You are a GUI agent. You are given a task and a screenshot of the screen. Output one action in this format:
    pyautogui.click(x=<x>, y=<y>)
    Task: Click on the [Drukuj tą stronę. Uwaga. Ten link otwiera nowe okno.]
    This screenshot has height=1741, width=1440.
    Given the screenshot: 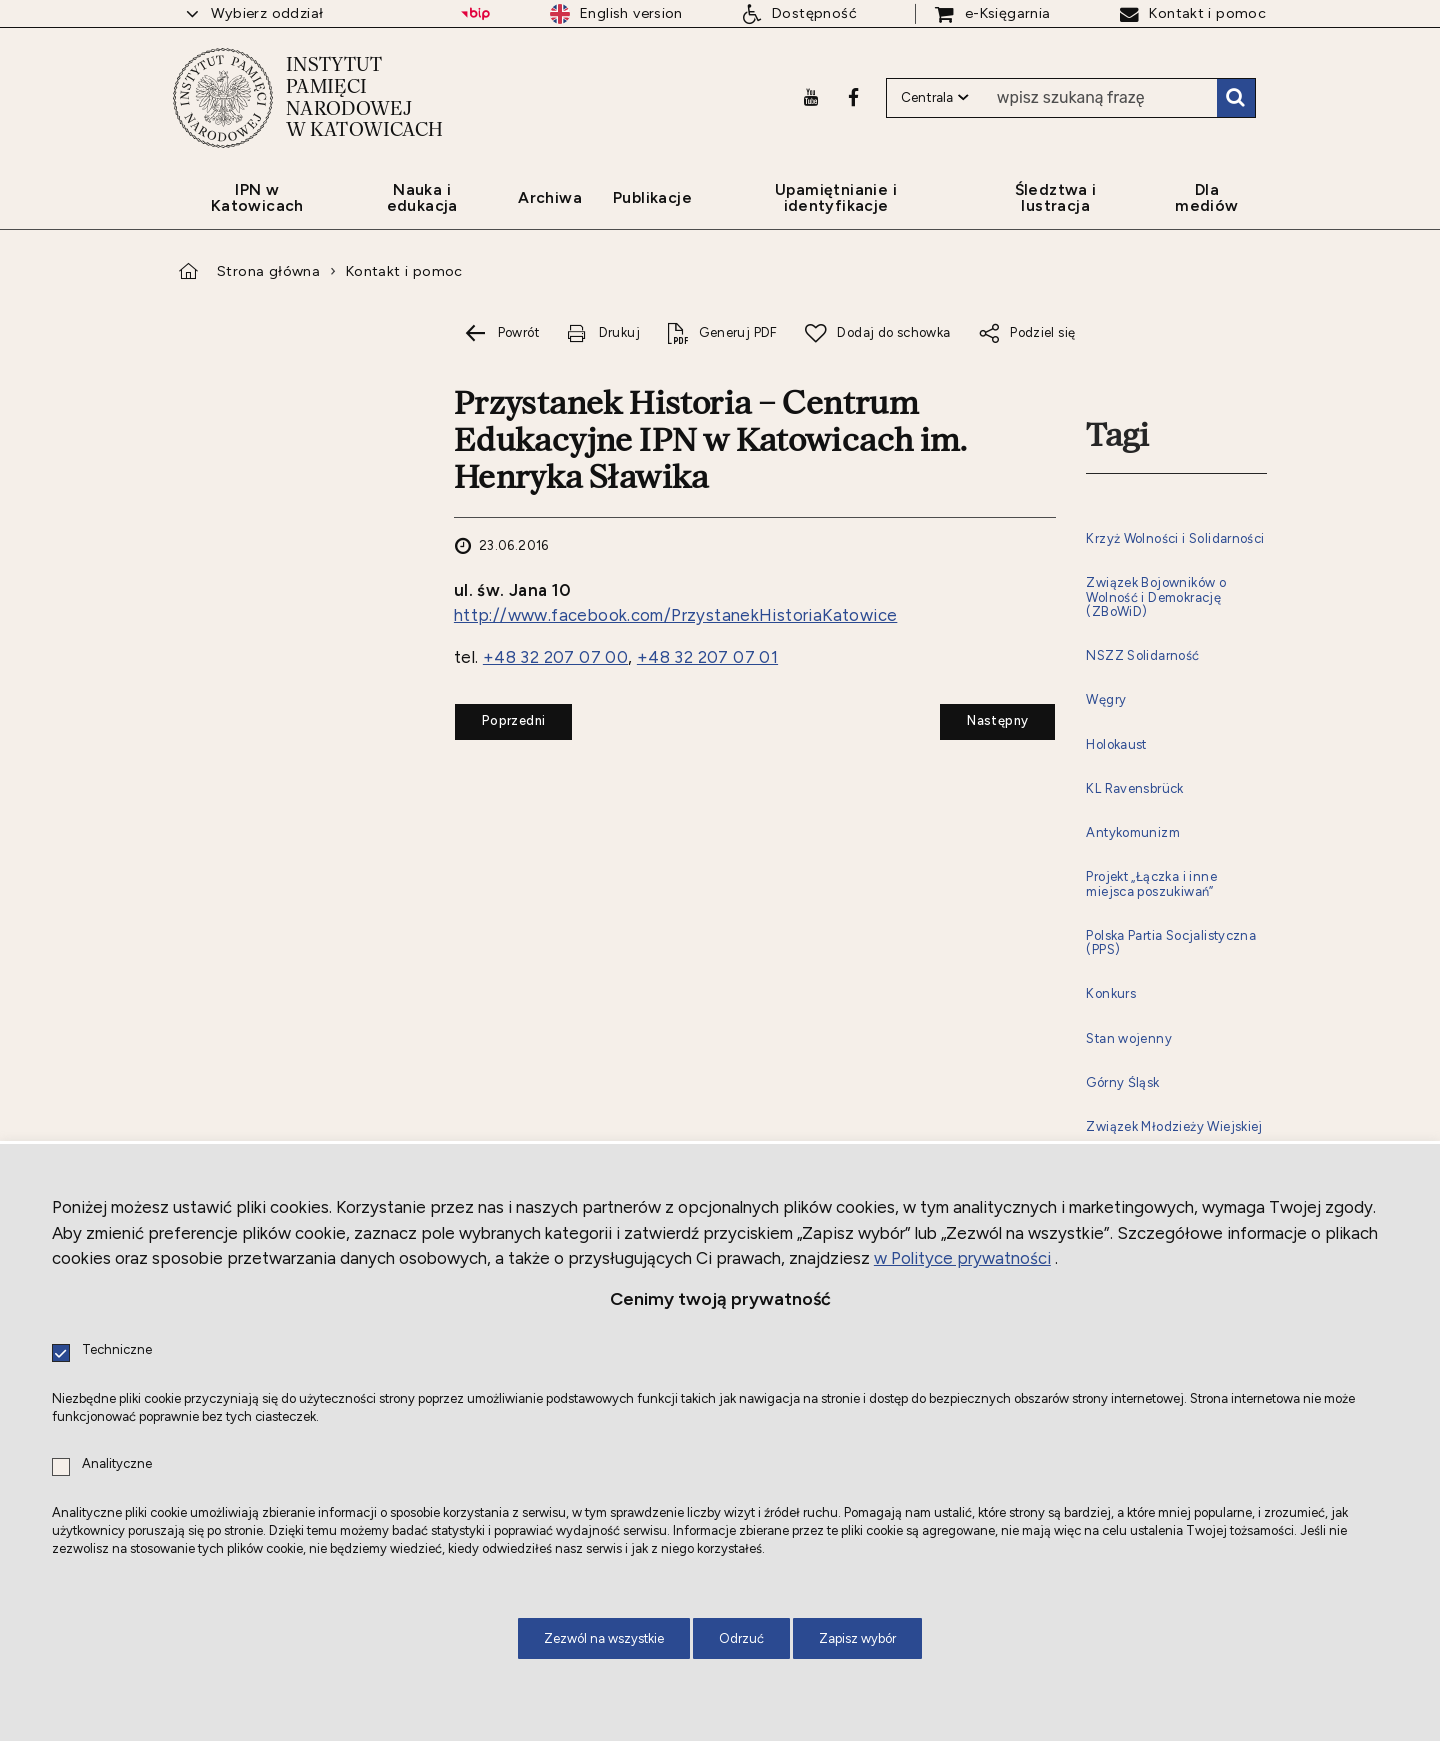 What is the action you would take?
    pyautogui.click(x=603, y=333)
    